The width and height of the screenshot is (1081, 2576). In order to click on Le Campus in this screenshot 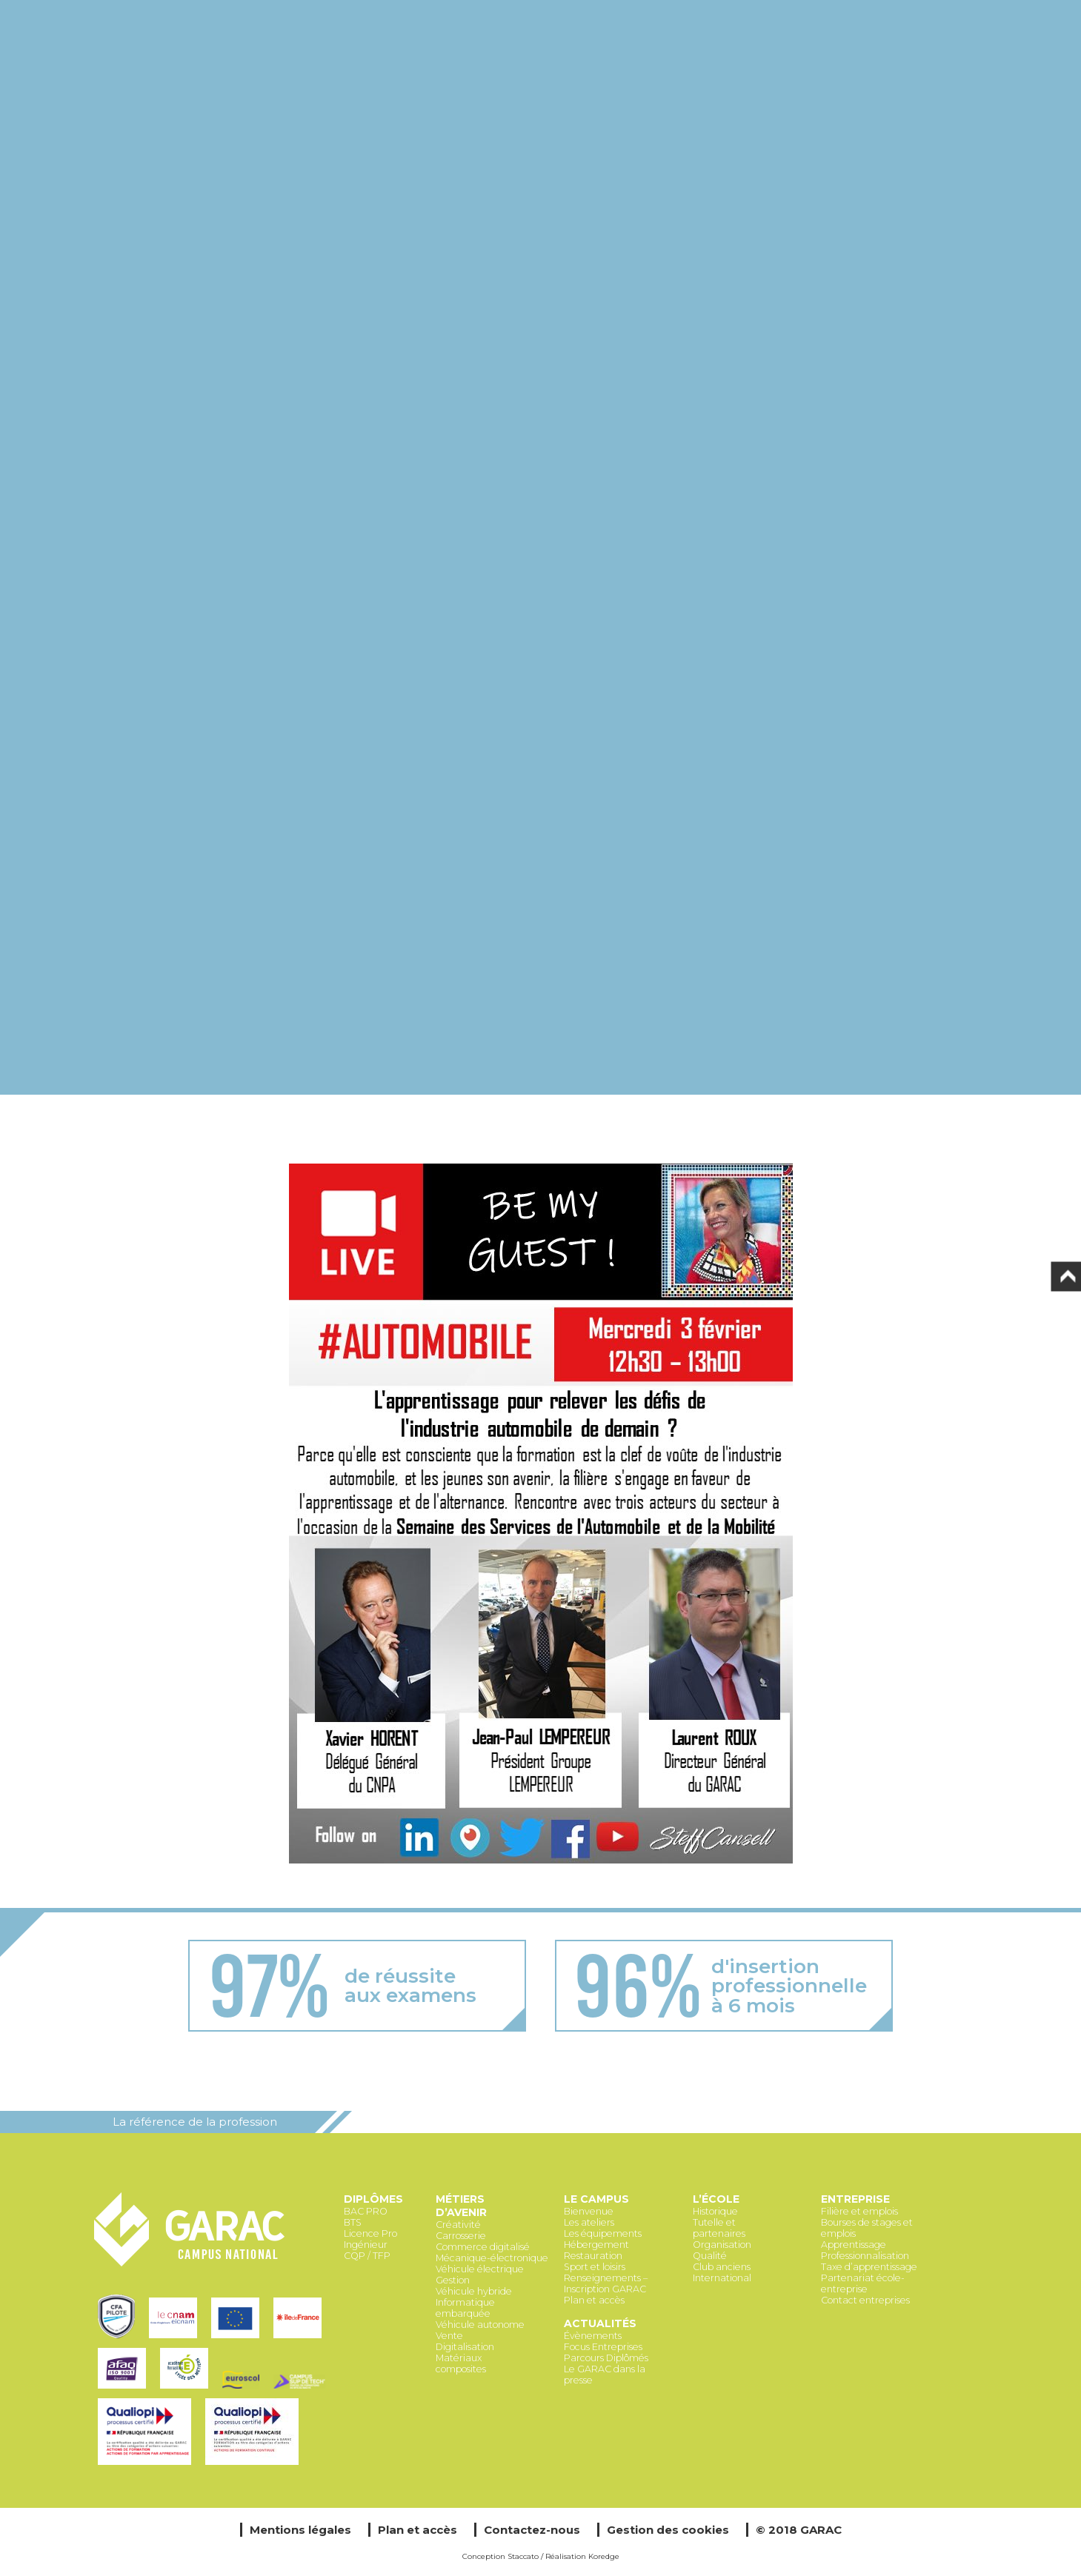, I will do `click(596, 2199)`.